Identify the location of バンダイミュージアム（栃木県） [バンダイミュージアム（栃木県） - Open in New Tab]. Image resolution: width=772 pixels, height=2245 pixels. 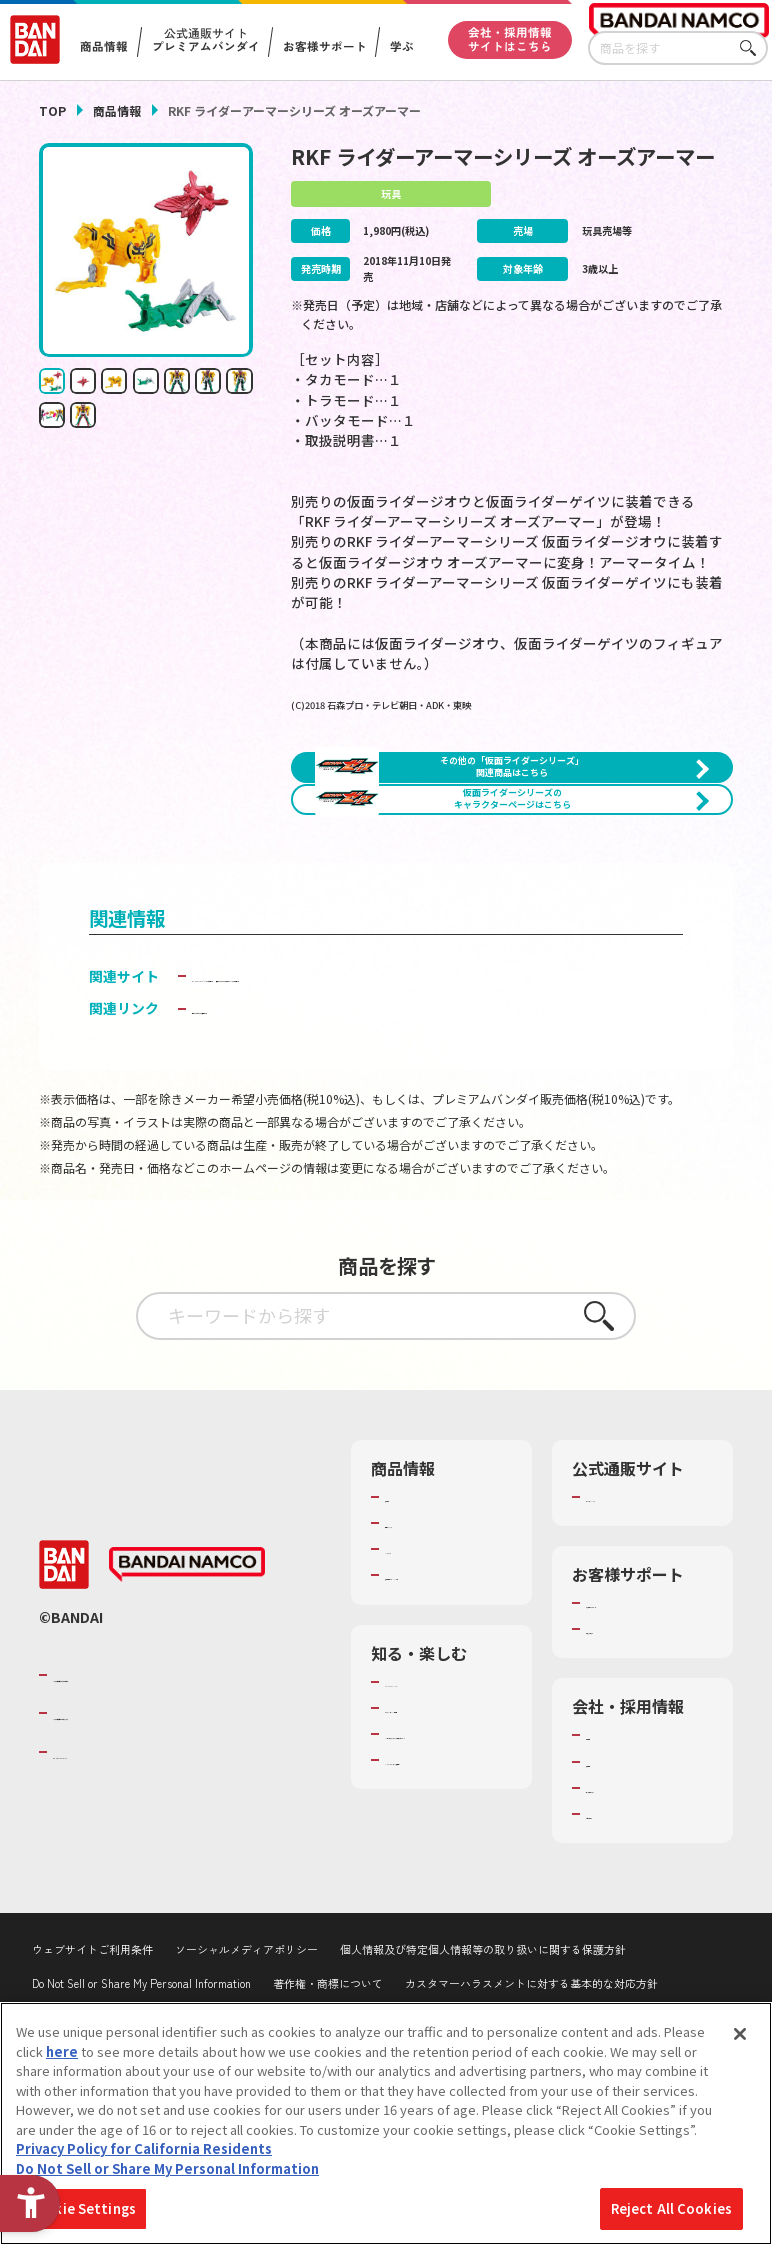
(444, 1971).